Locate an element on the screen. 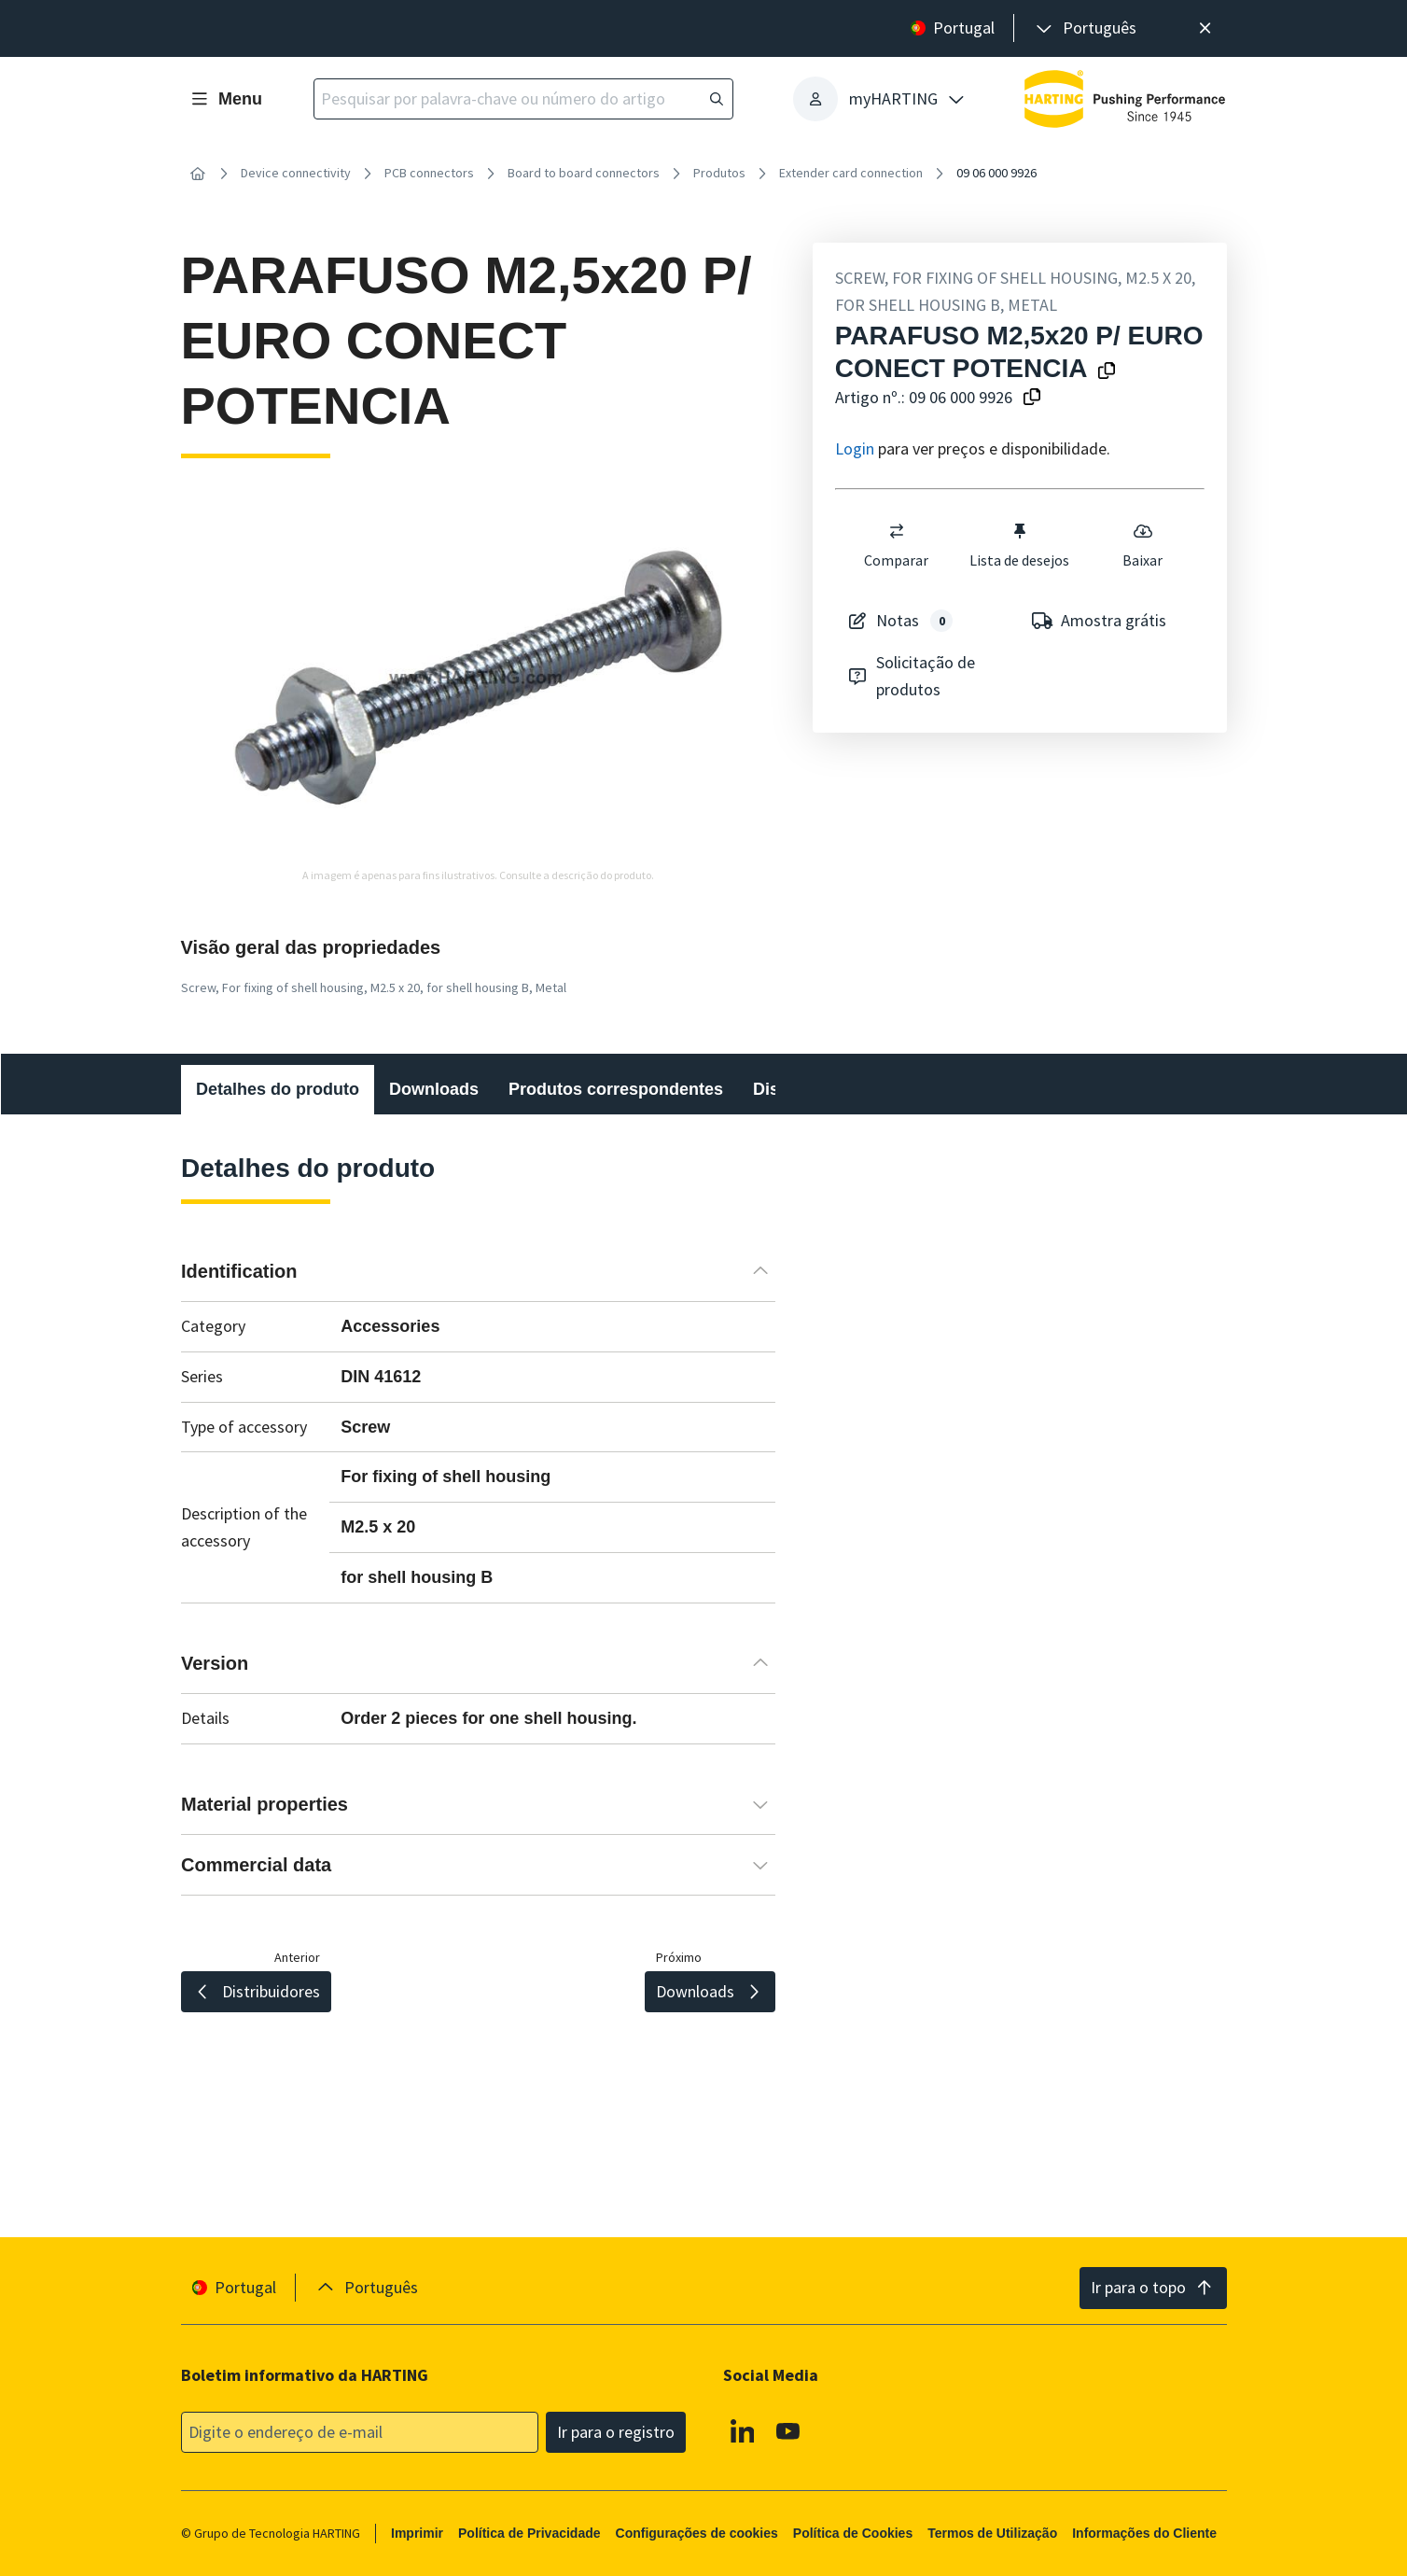 This screenshot has width=1407, height=2576. Comparar is located at coordinates (896, 545).